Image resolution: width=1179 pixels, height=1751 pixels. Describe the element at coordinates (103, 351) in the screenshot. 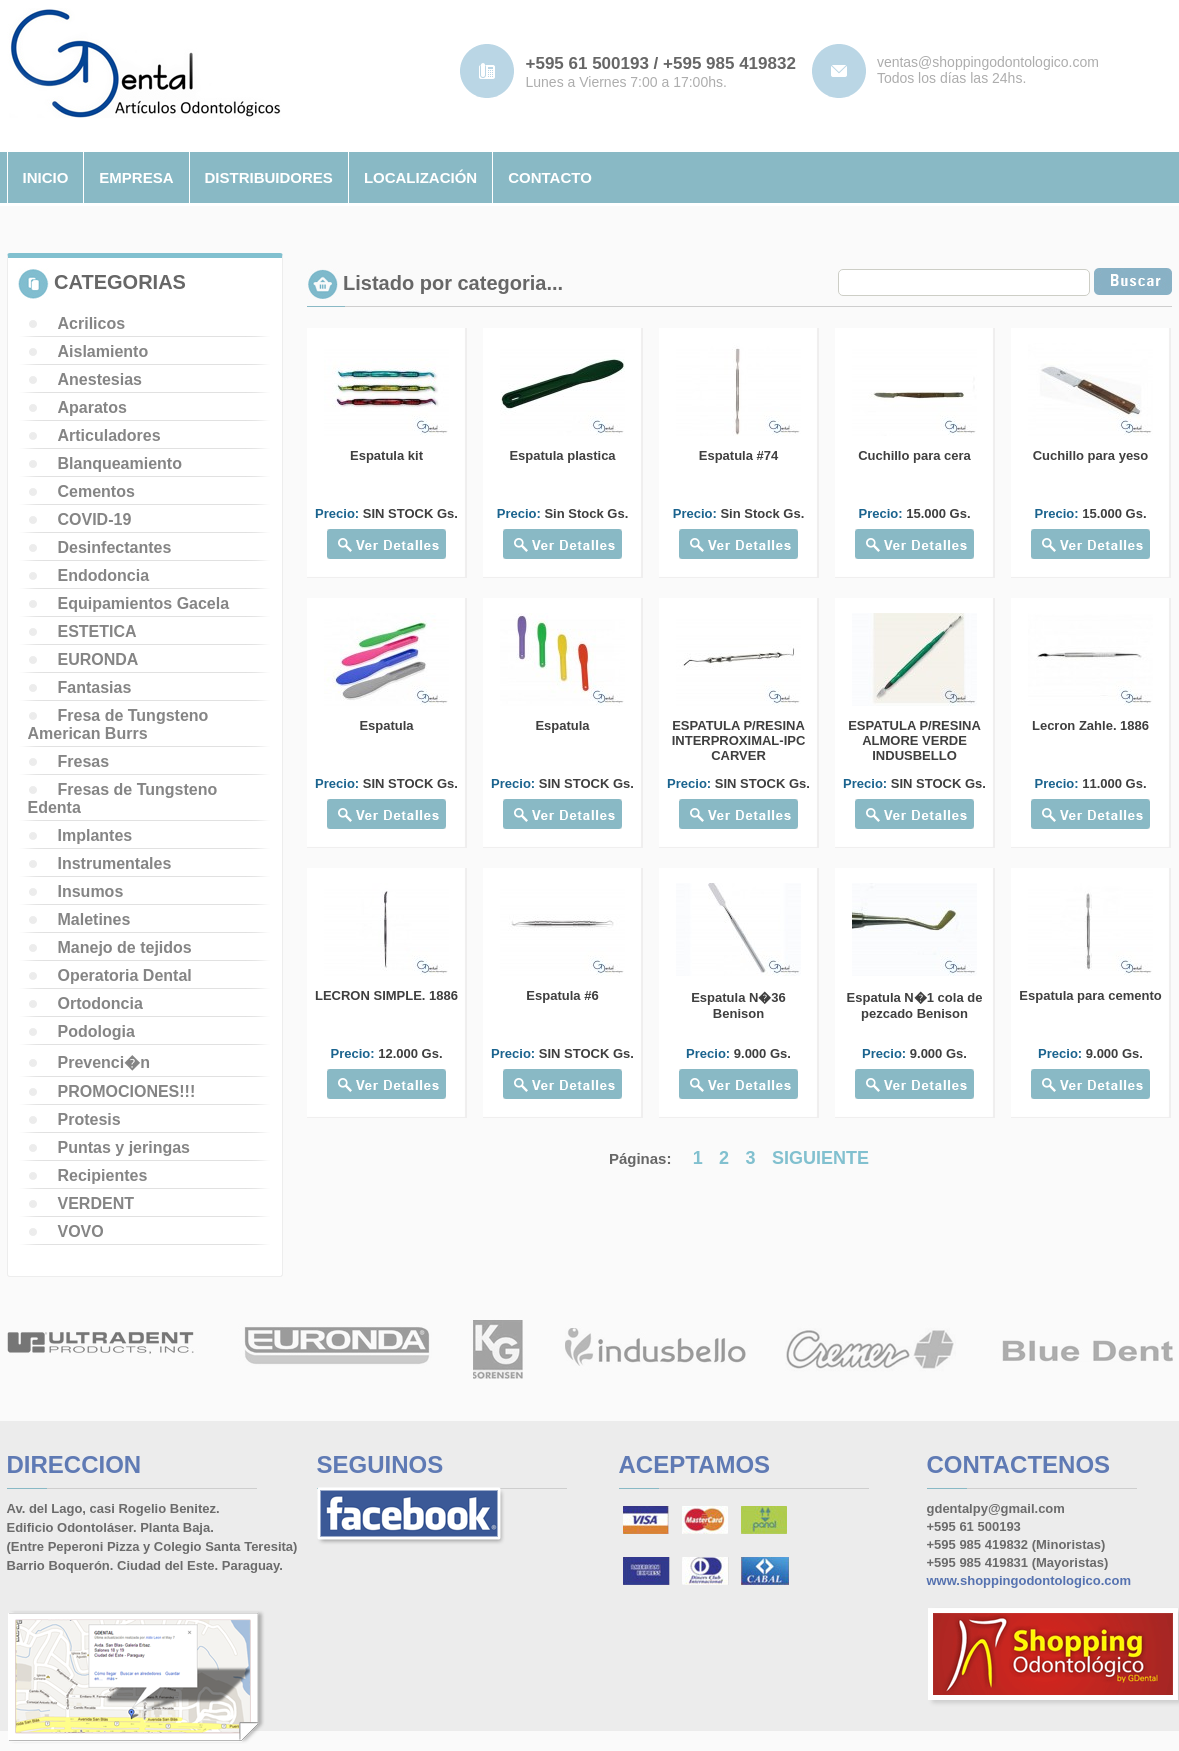

I see `Aislamiento` at that location.